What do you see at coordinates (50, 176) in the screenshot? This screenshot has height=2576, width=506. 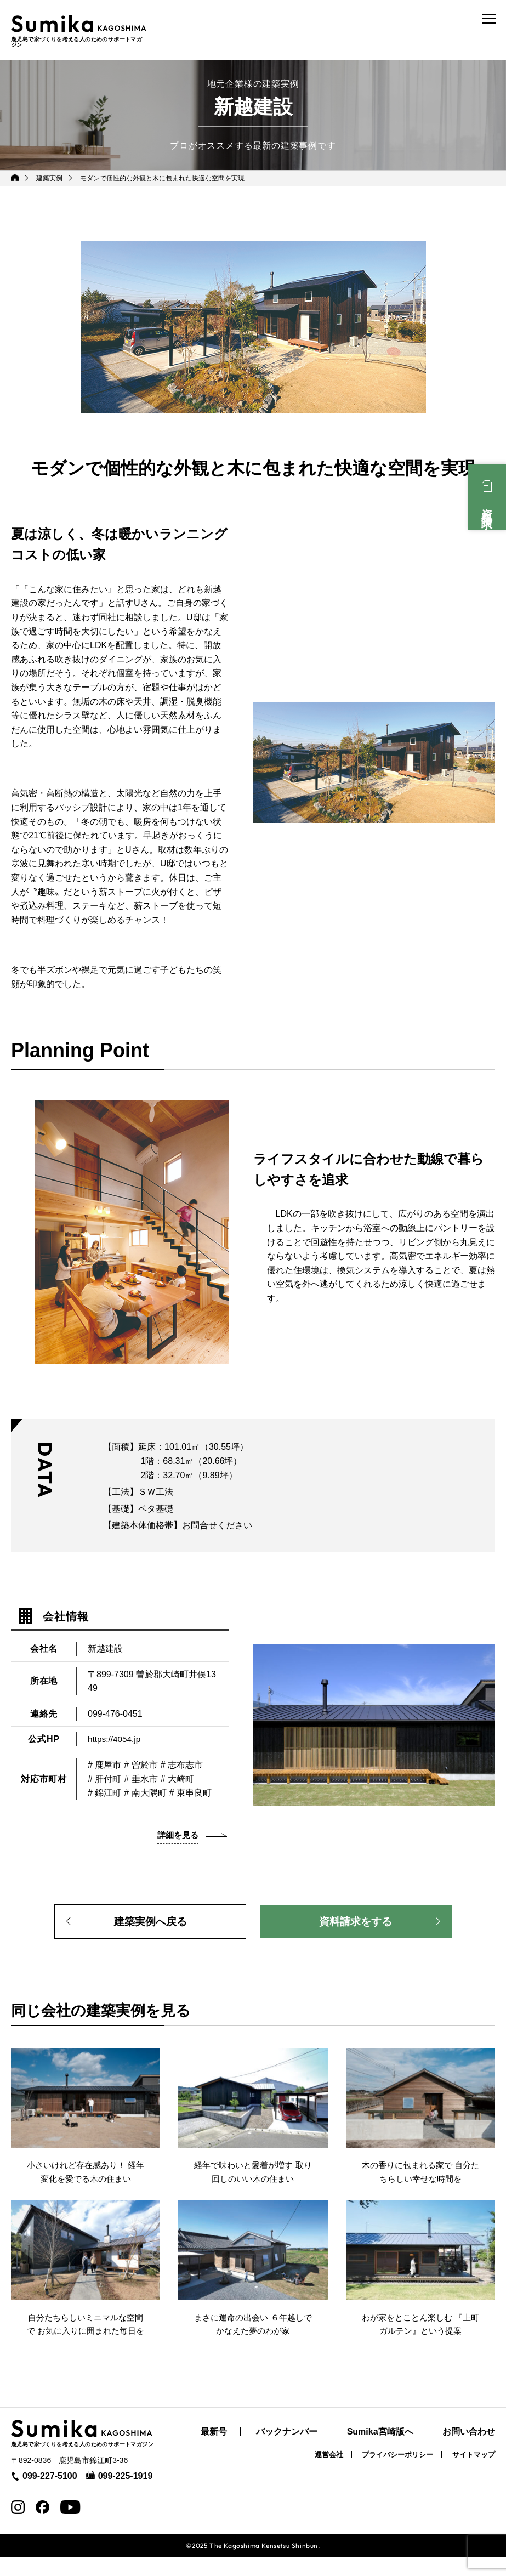 I see `建築実例` at bounding box center [50, 176].